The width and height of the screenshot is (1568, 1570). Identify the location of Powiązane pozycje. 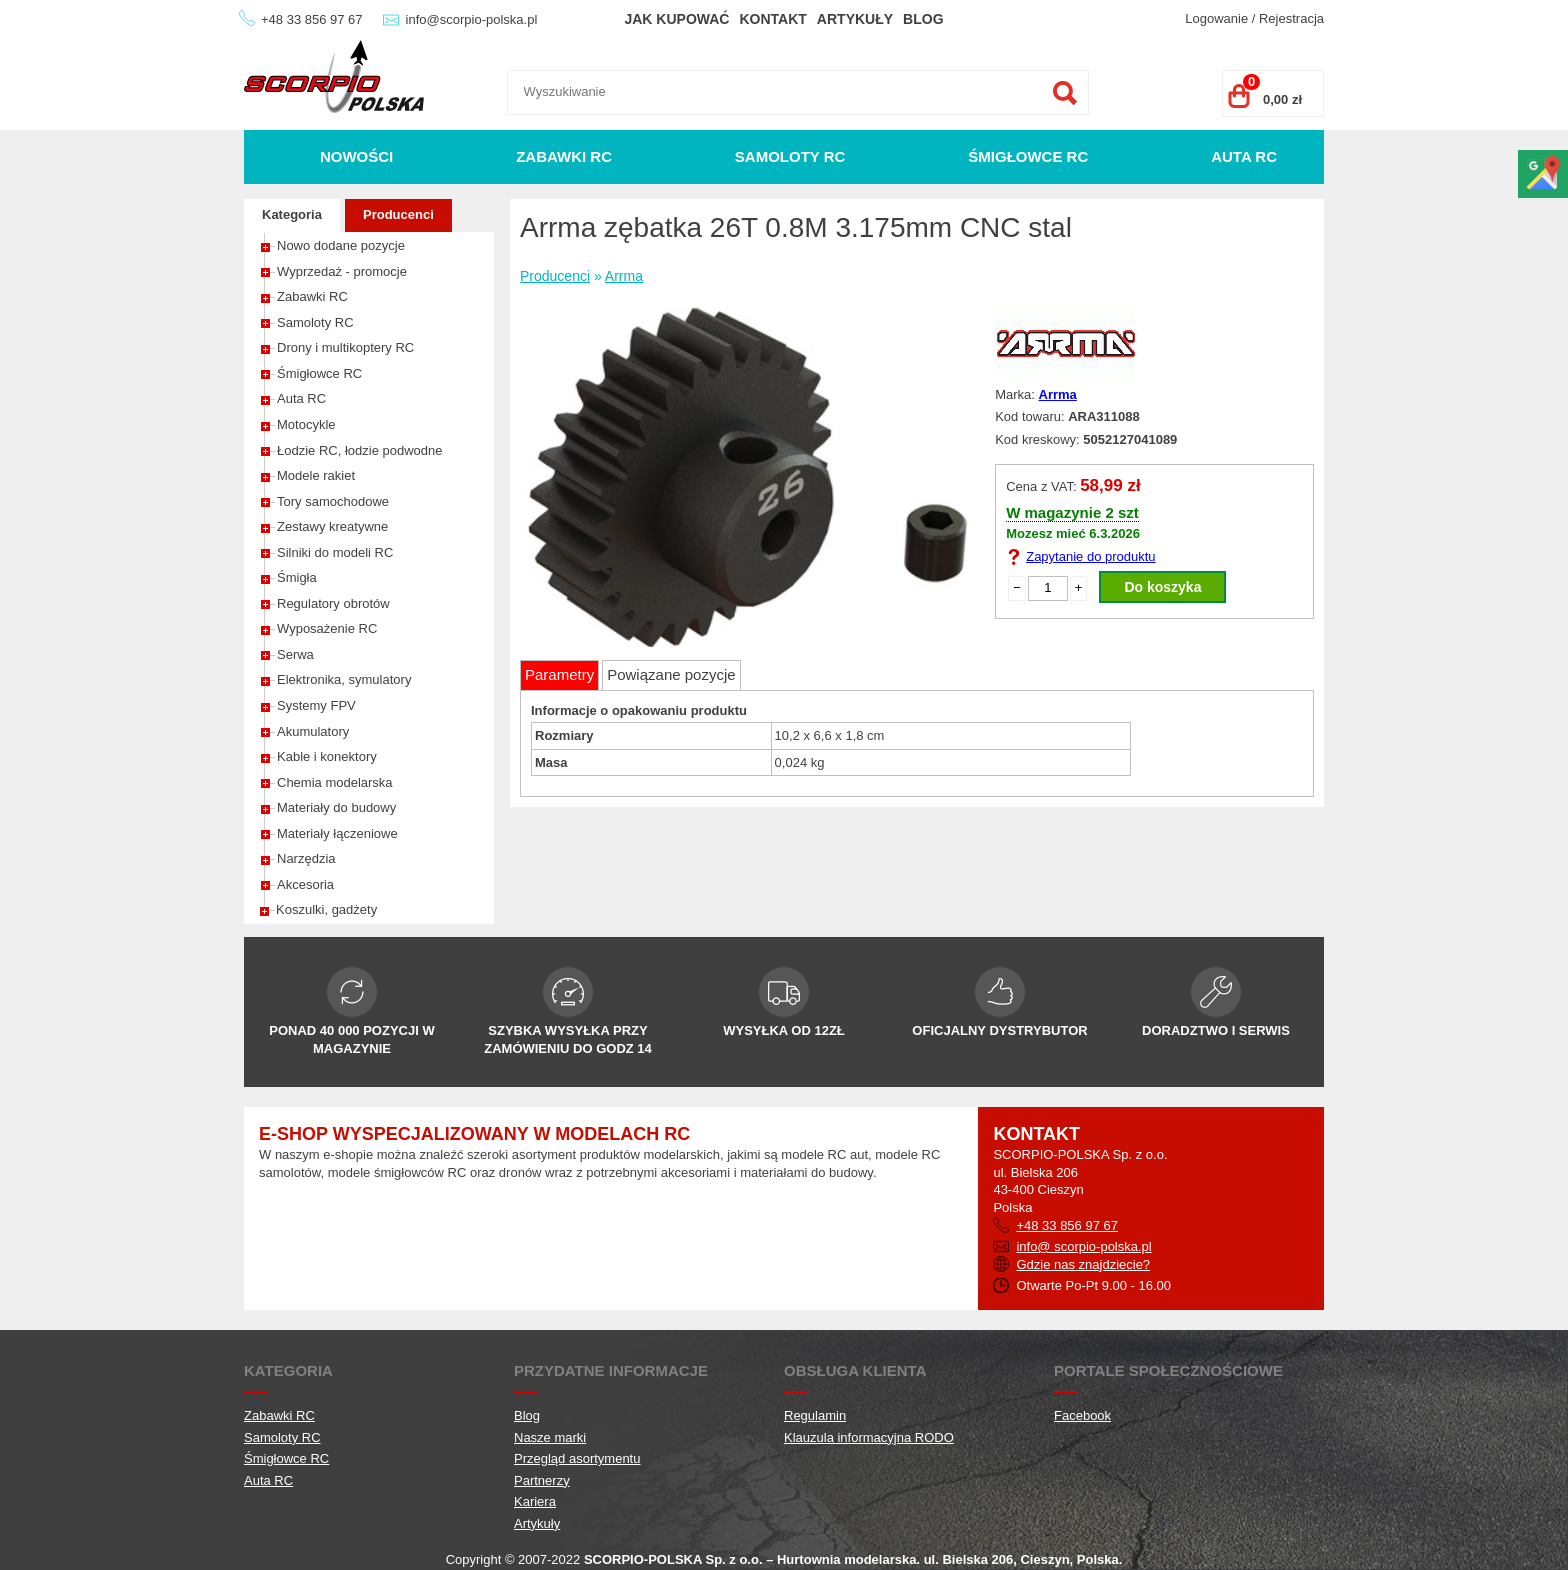
(671, 674).